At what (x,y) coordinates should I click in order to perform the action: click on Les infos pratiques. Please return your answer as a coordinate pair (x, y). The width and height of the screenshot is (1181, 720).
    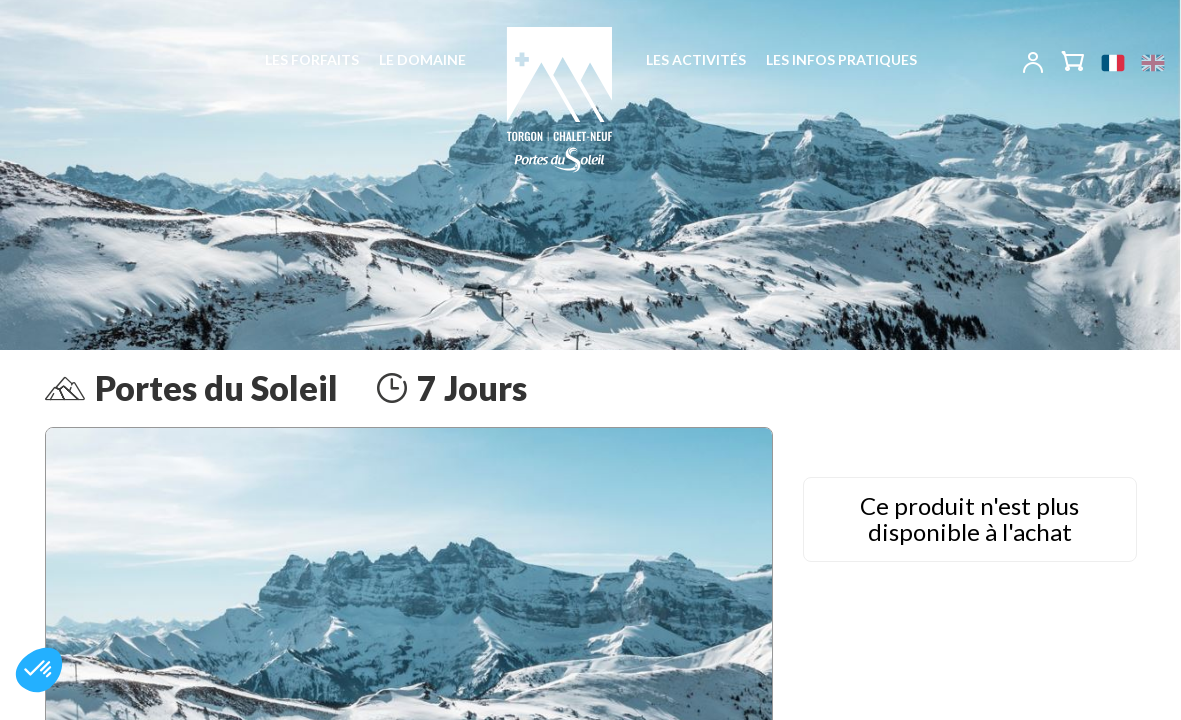
    Looking at the image, I should click on (841, 59).